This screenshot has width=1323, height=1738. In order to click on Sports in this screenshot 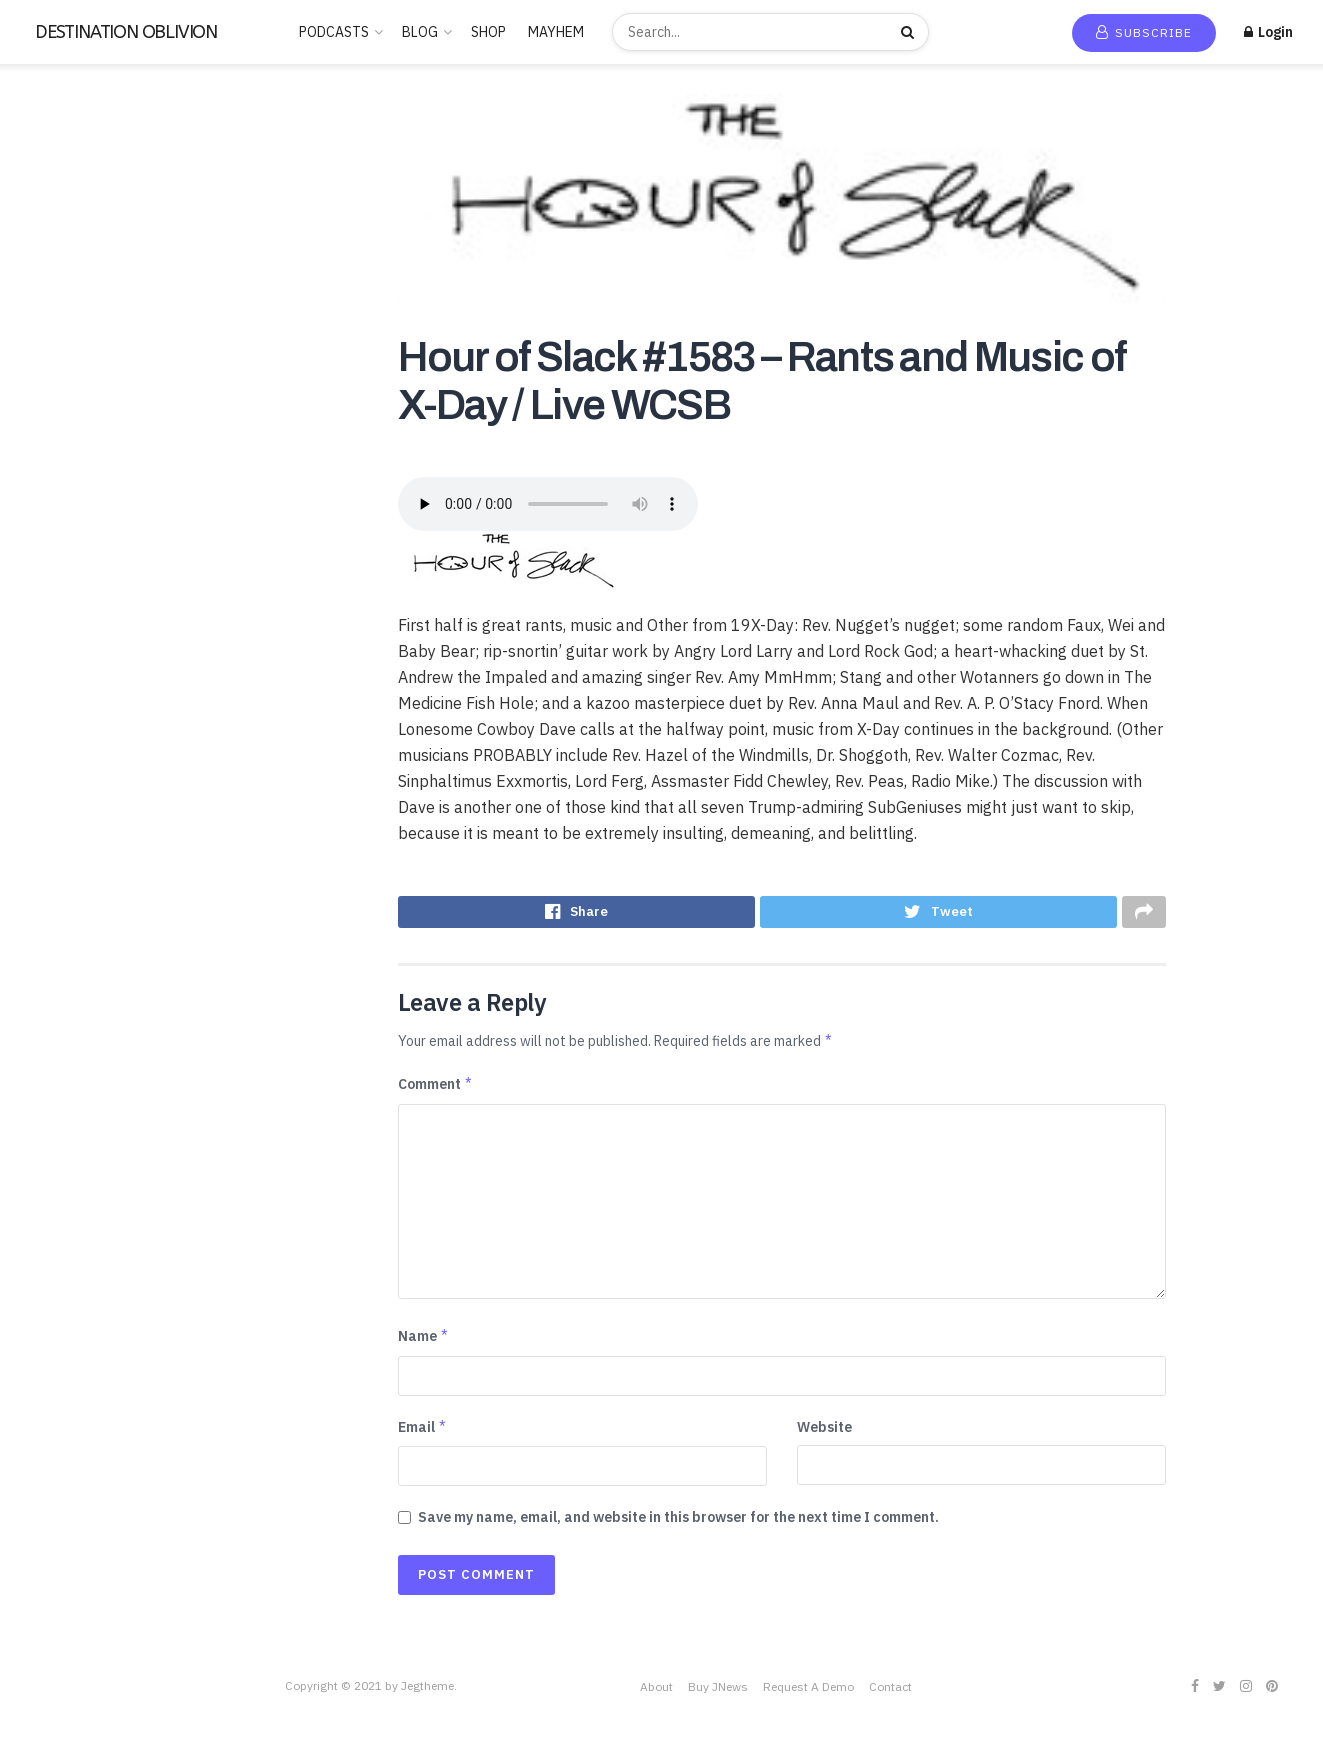, I will do `click(41, 807)`.